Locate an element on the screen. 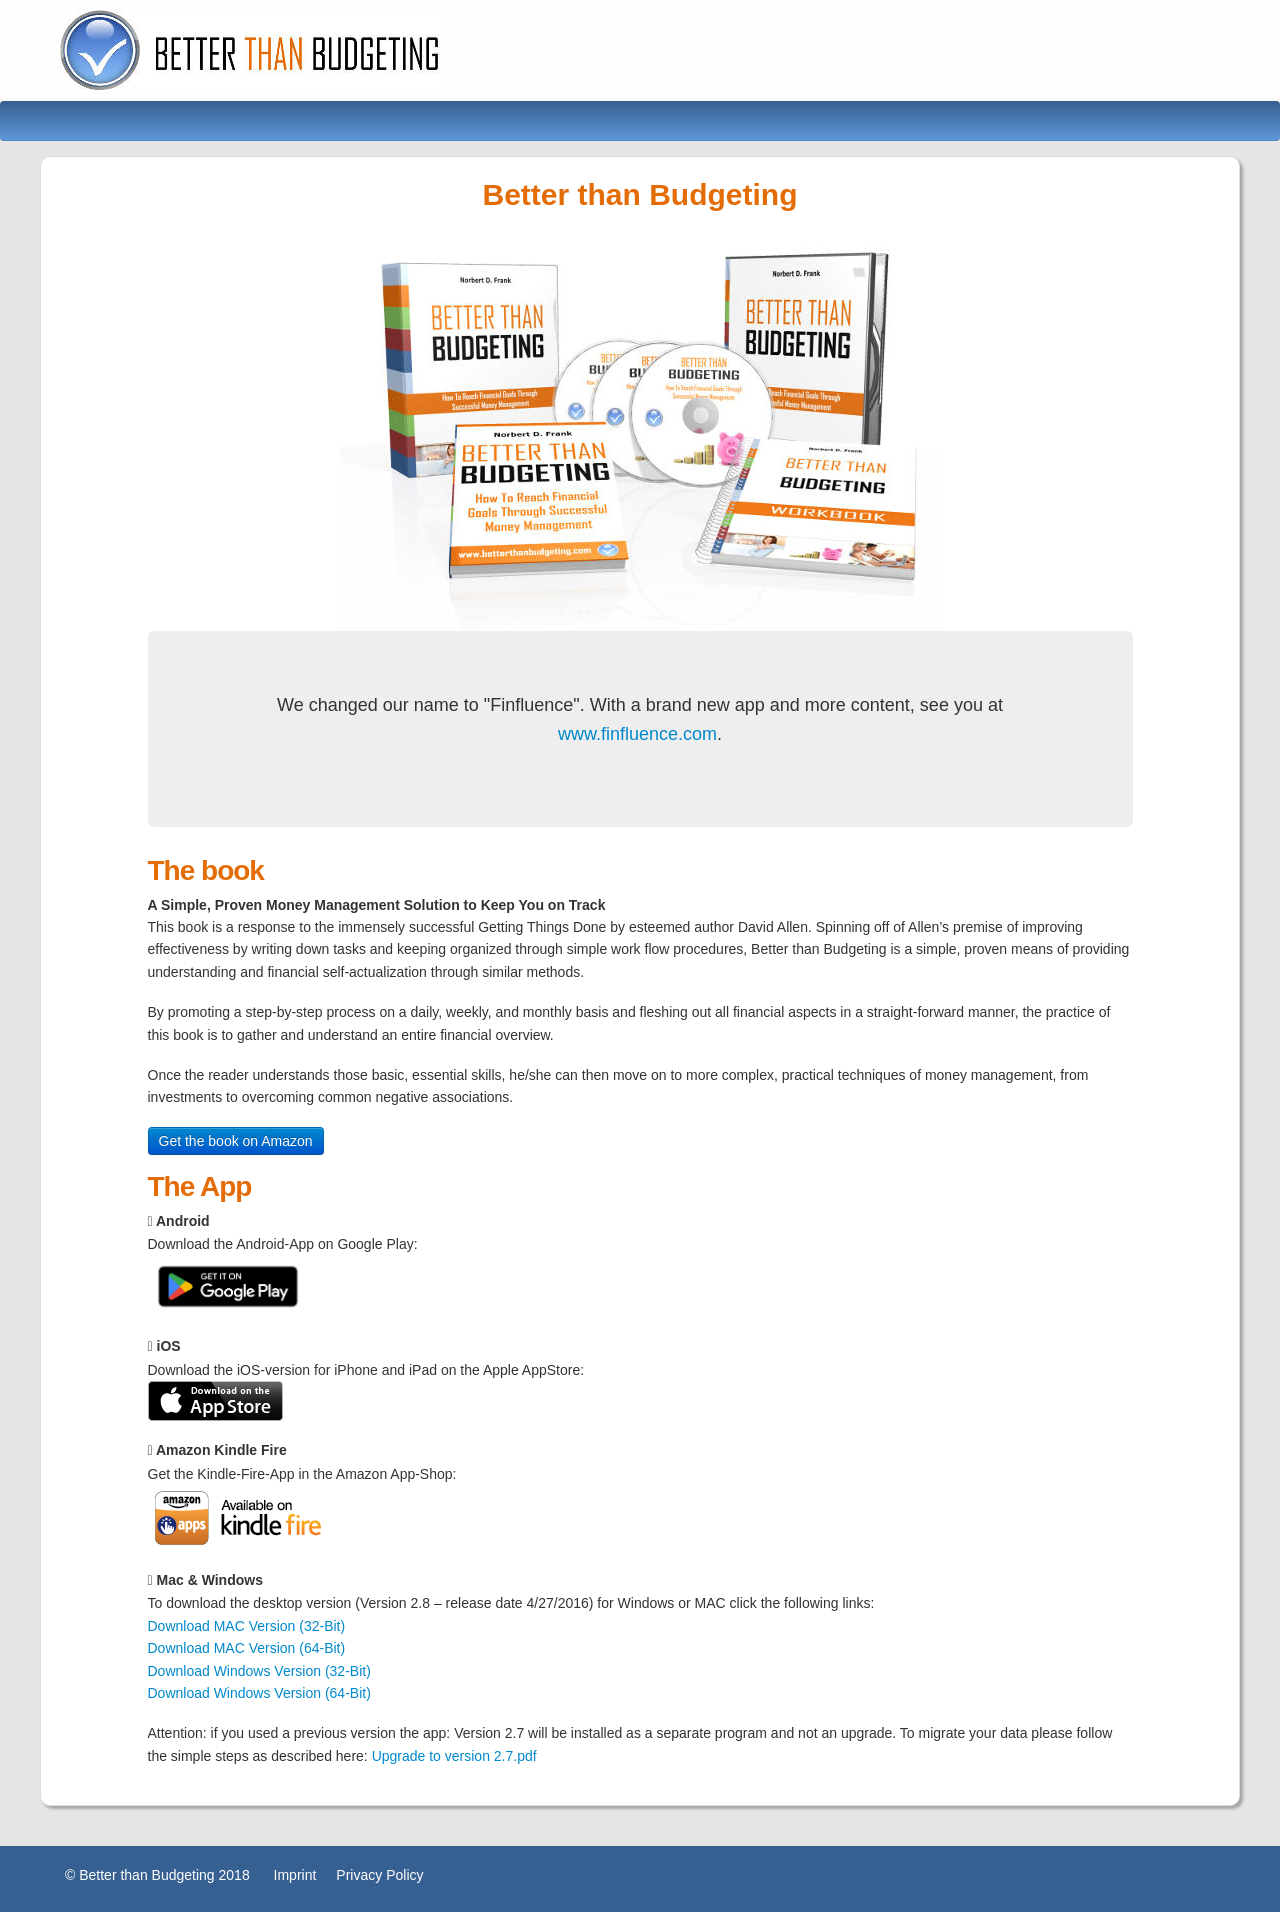  Privacy Policy is located at coordinates (379, 1875).